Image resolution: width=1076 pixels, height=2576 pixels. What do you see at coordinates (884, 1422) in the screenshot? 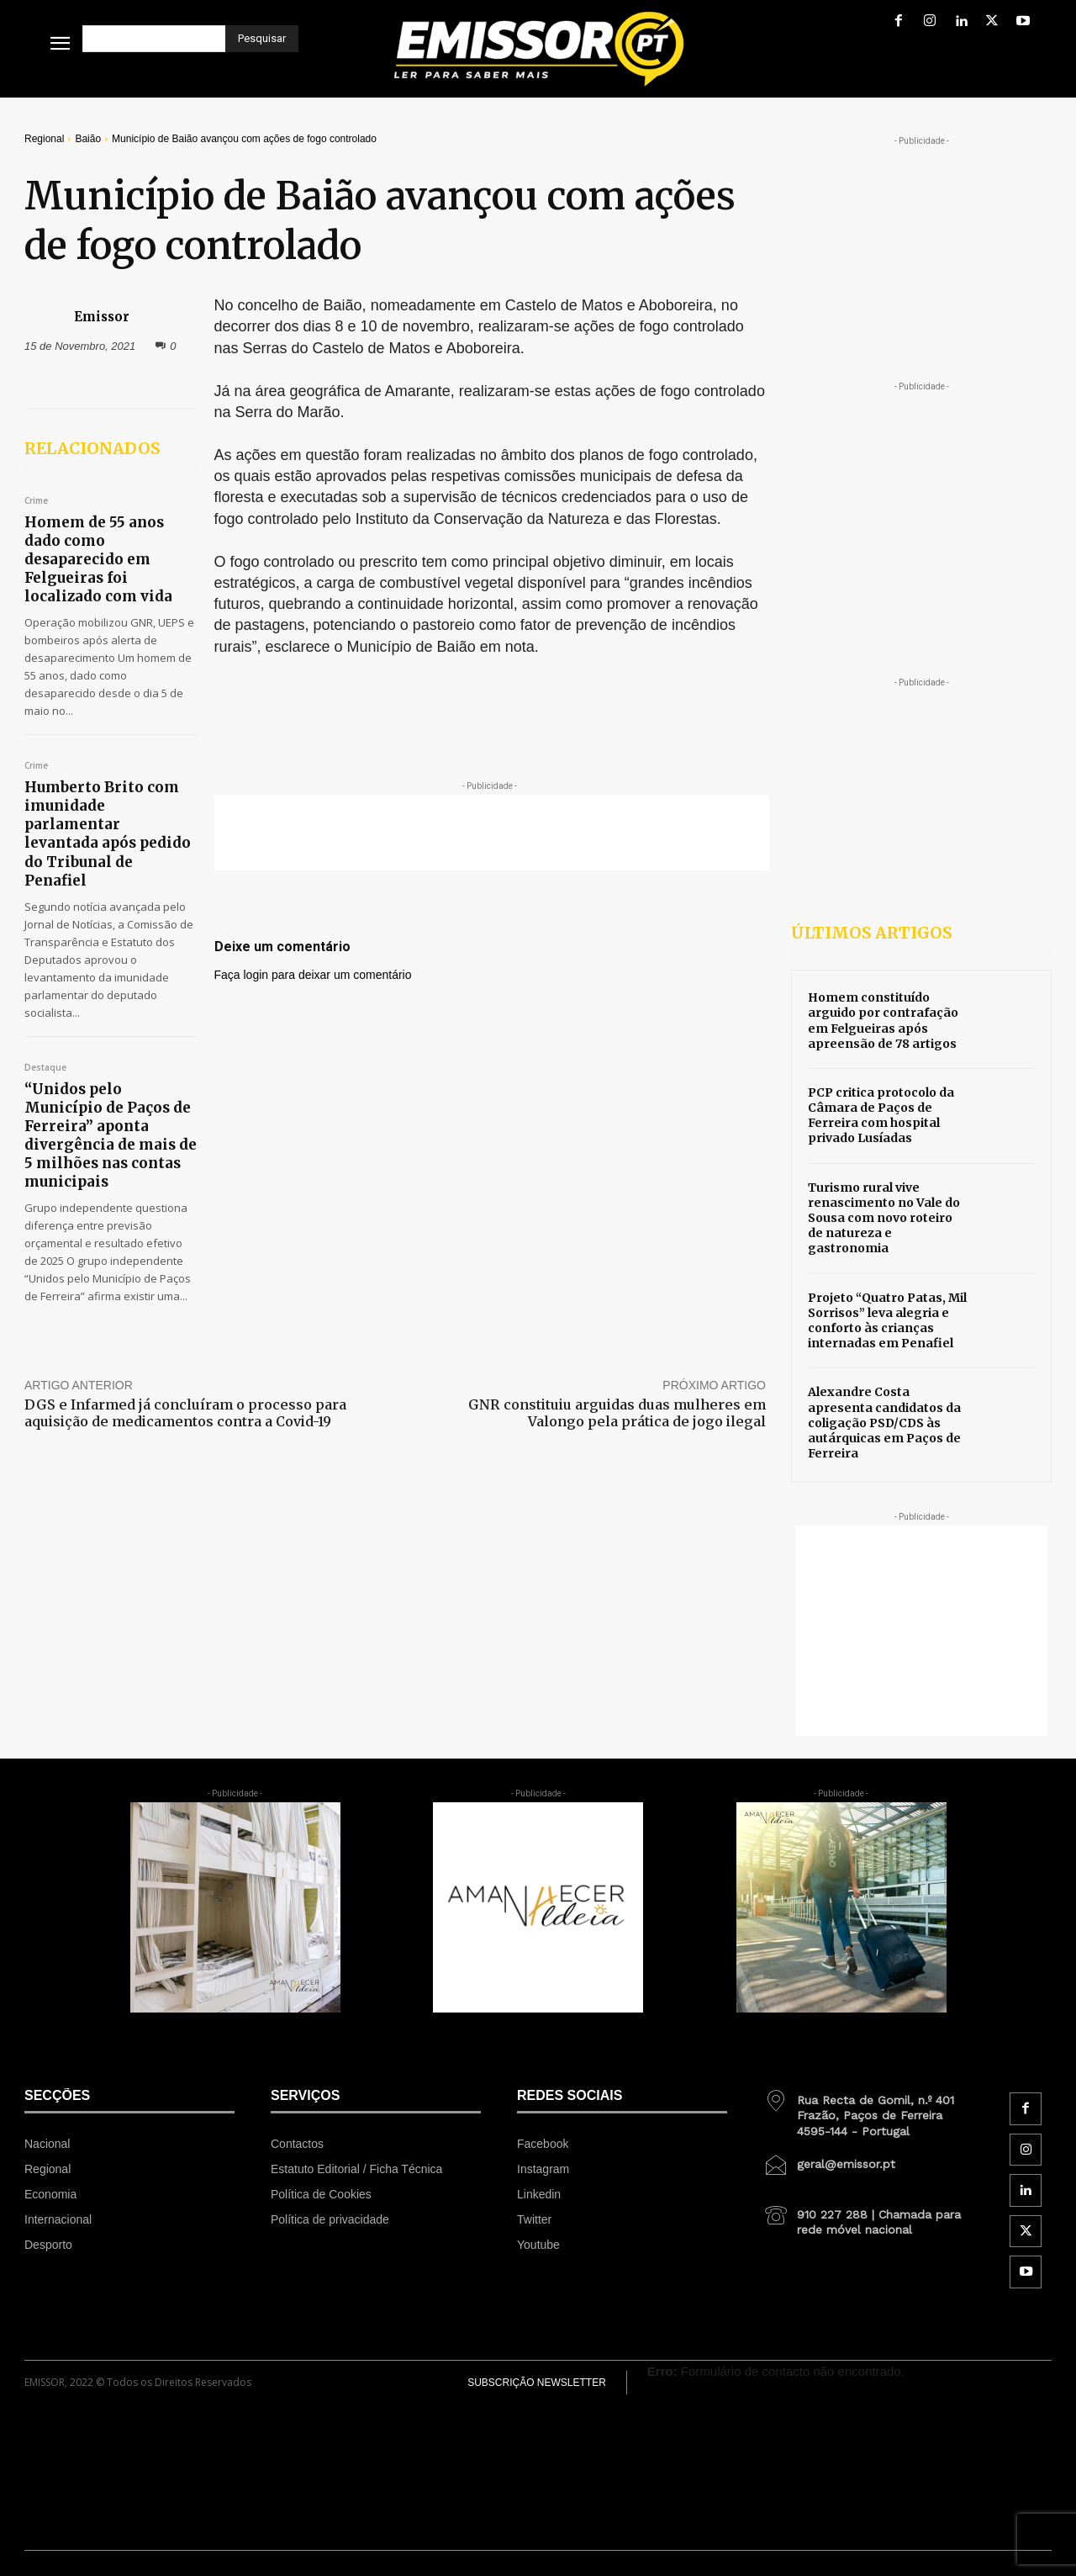
I see `Alexandre Costa apresenta candidatos da coligação PSD/CDS às autárquicas em Paços de Ferreira` at bounding box center [884, 1422].